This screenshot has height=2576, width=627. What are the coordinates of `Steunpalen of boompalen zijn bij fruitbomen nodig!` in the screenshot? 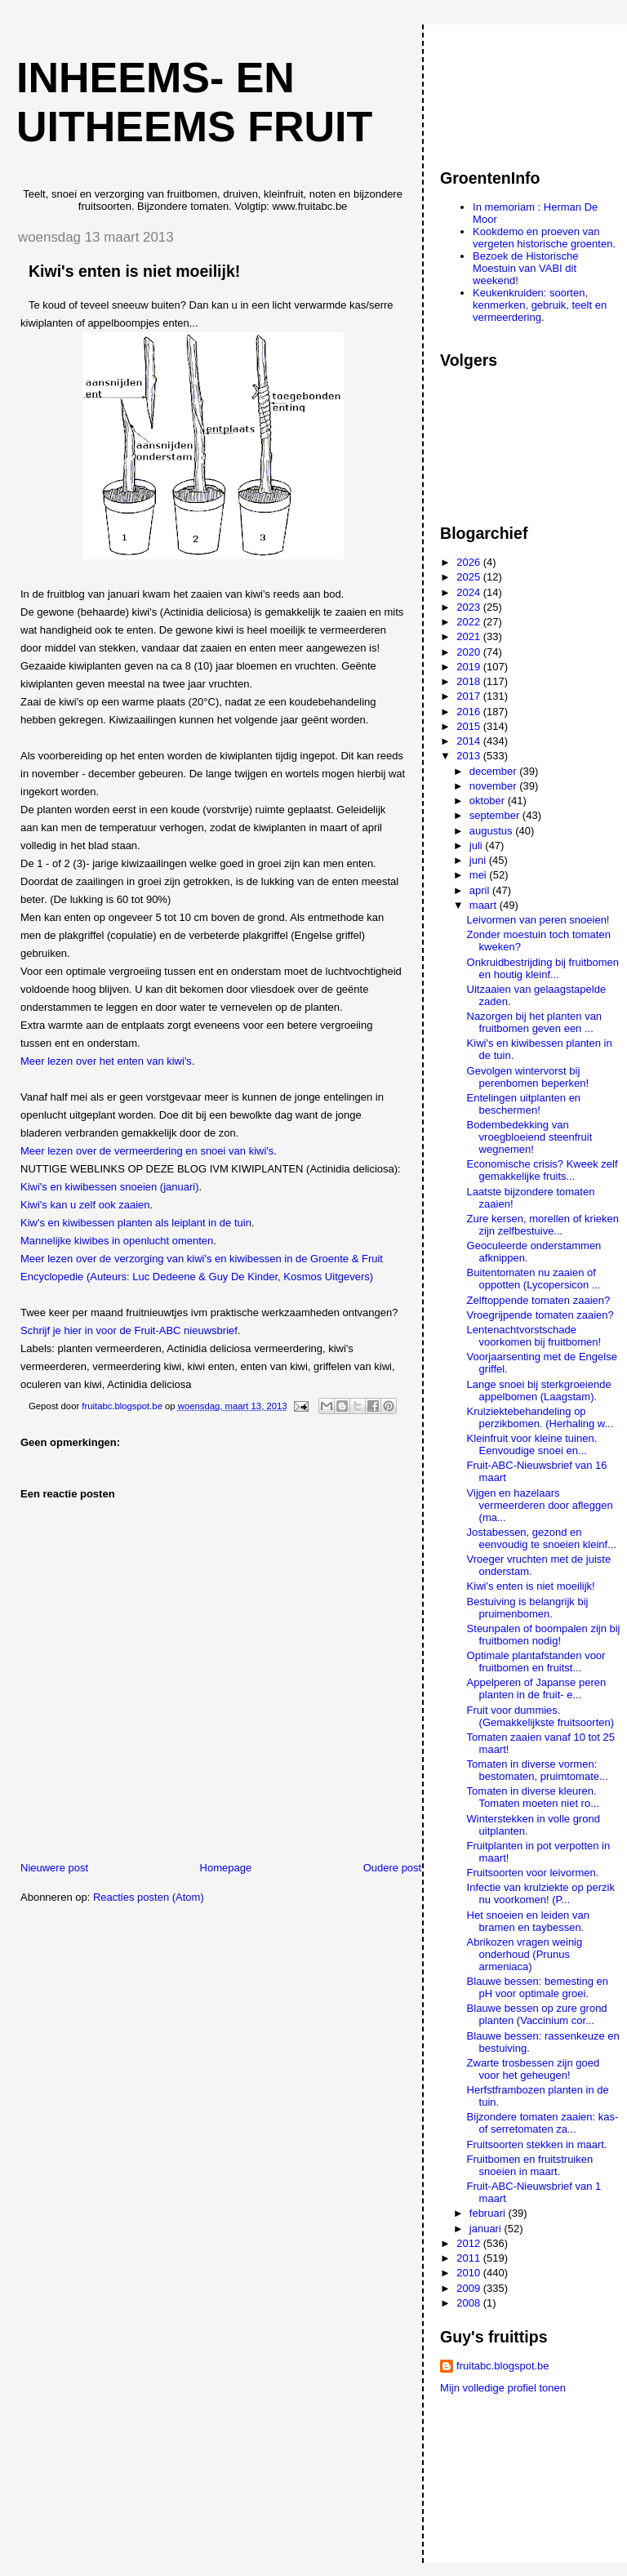 It's located at (543, 1634).